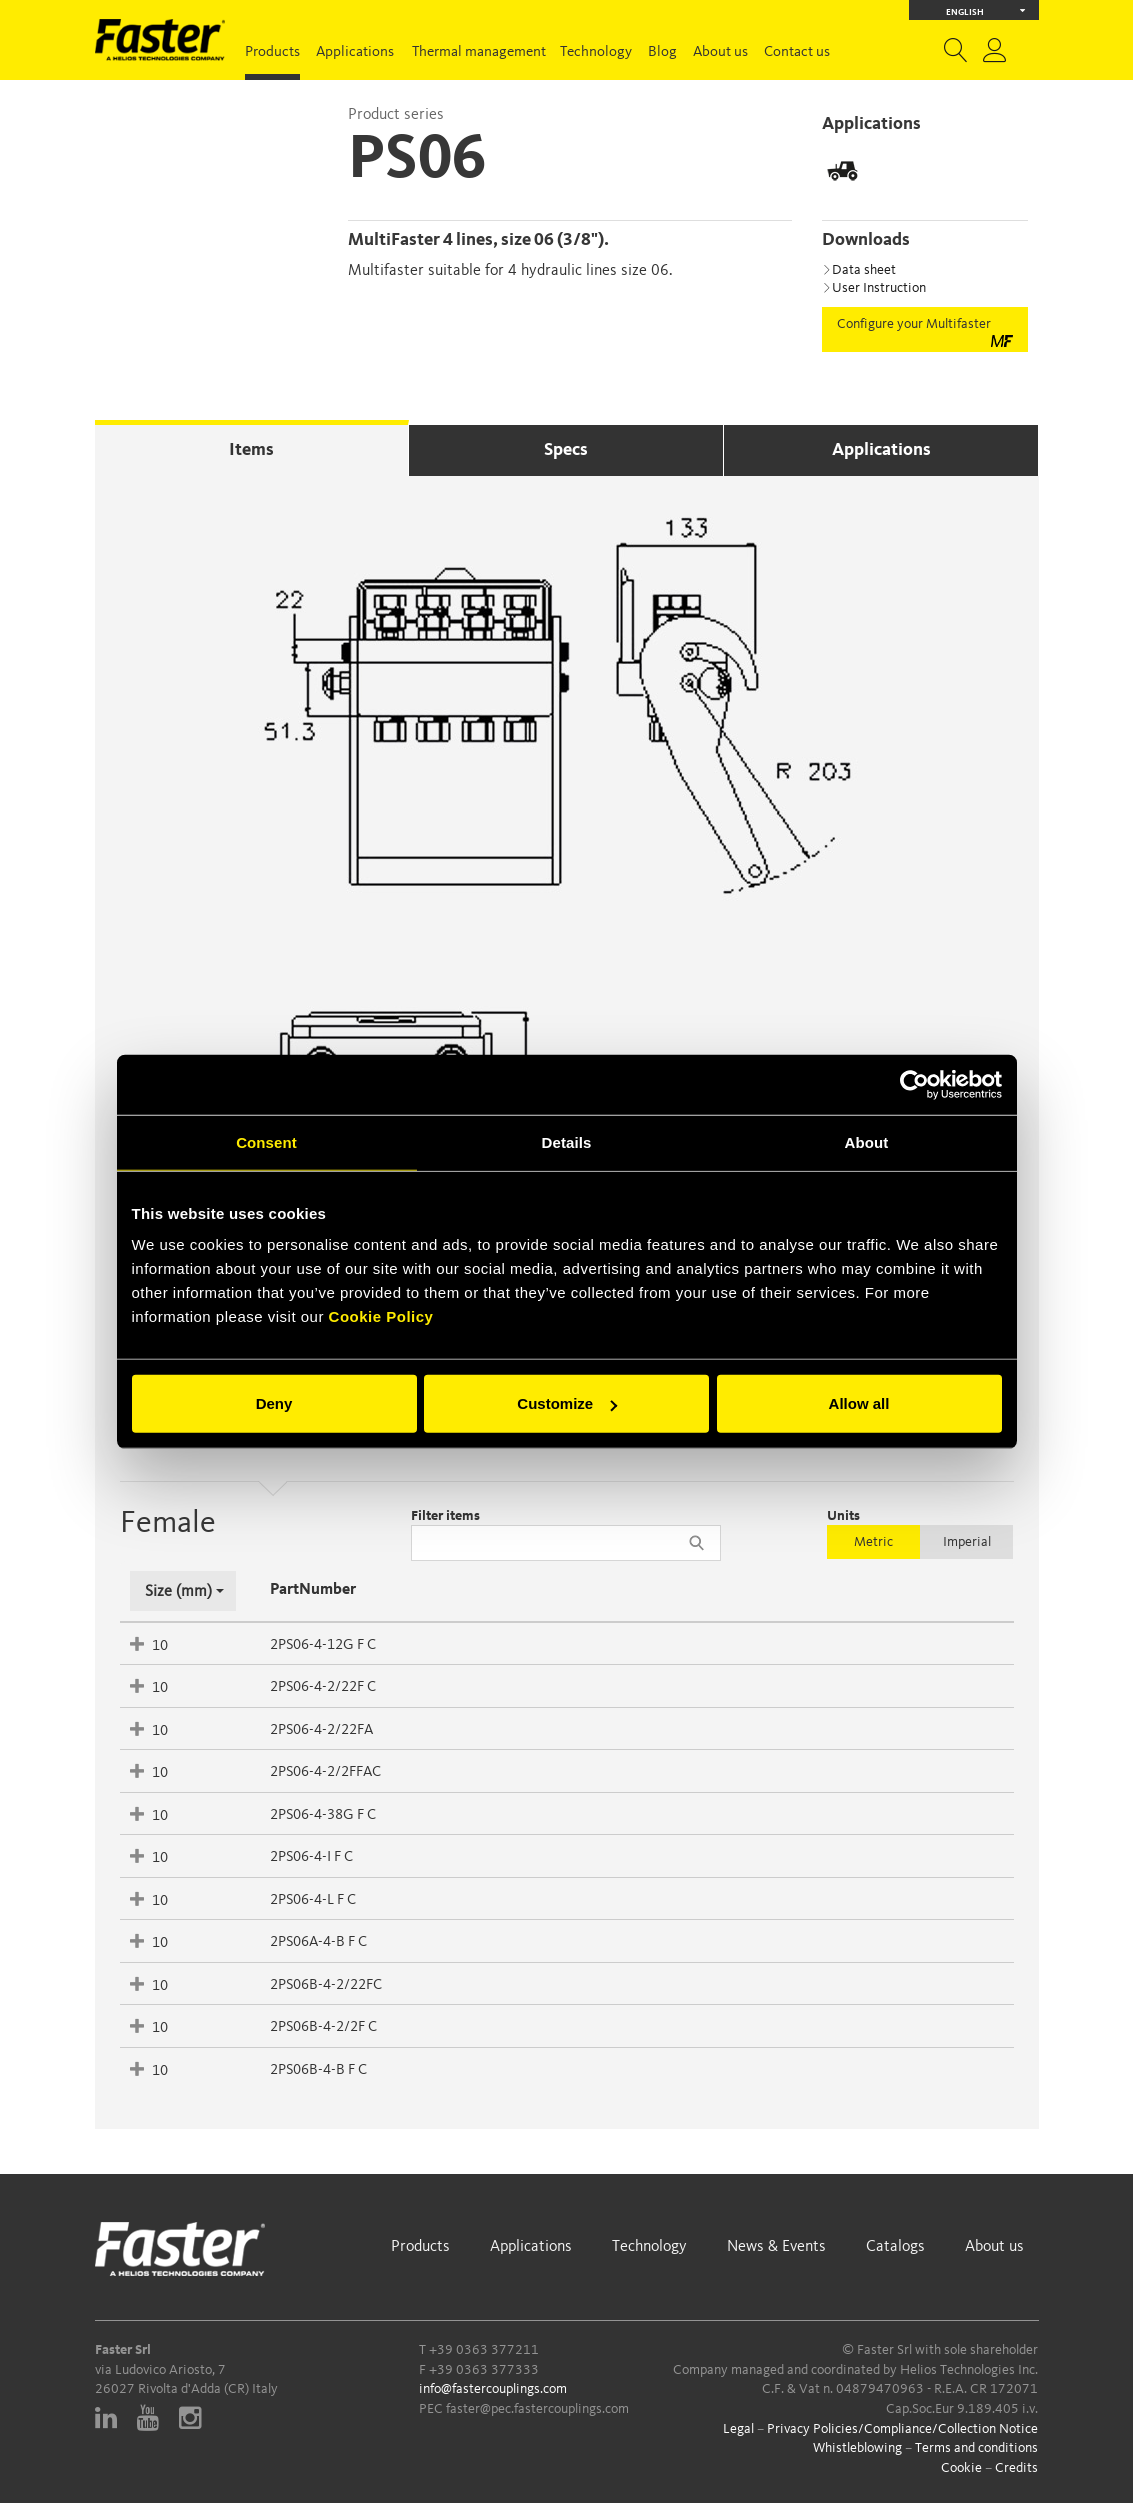  What do you see at coordinates (484, 2350) in the screenshot?
I see `+39 0363 377211` at bounding box center [484, 2350].